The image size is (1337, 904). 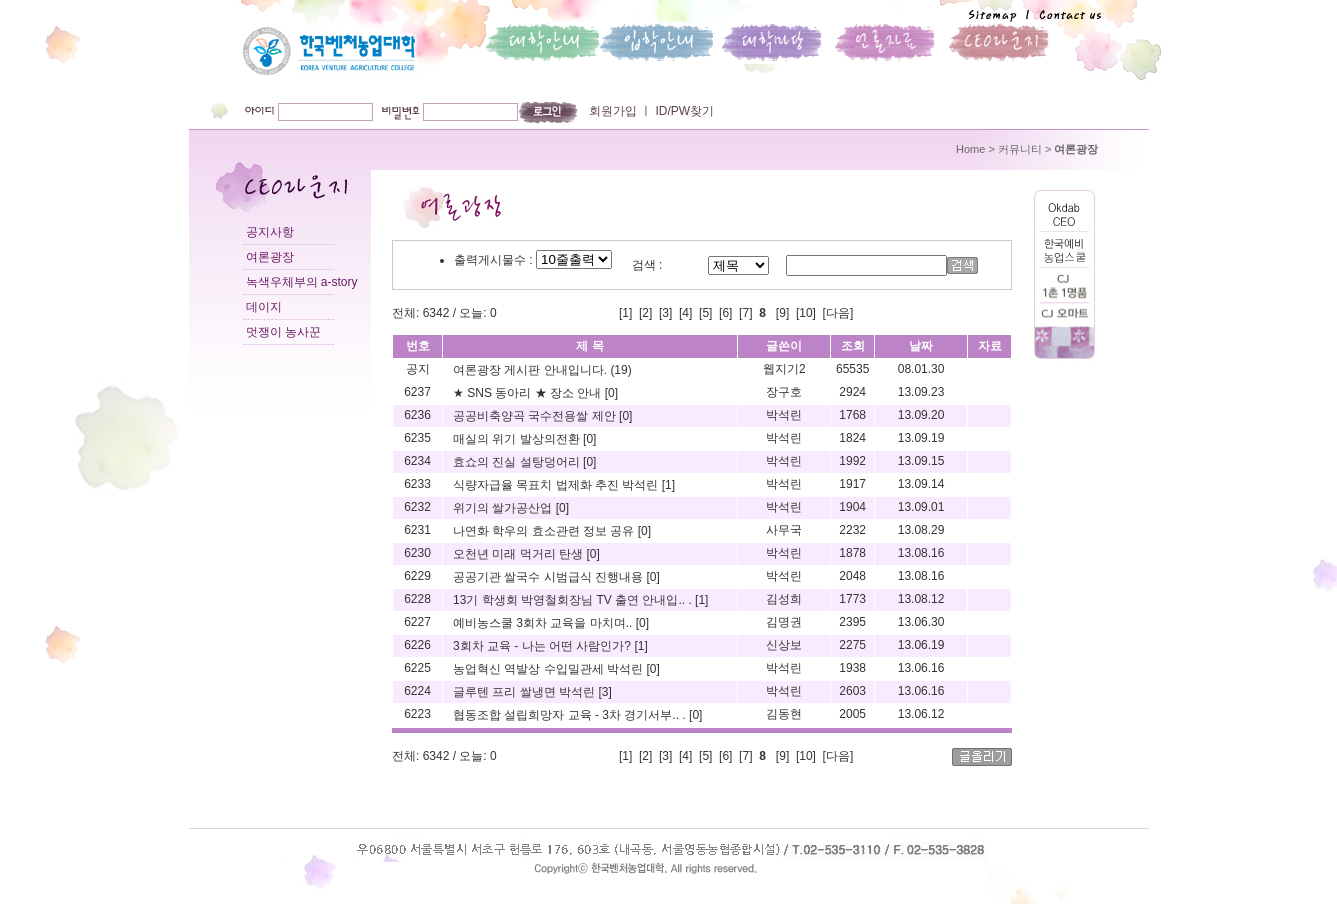 I want to click on 협동조합 설립희망자 교육 - 3차 경기서부.. ., so click(x=571, y=715).